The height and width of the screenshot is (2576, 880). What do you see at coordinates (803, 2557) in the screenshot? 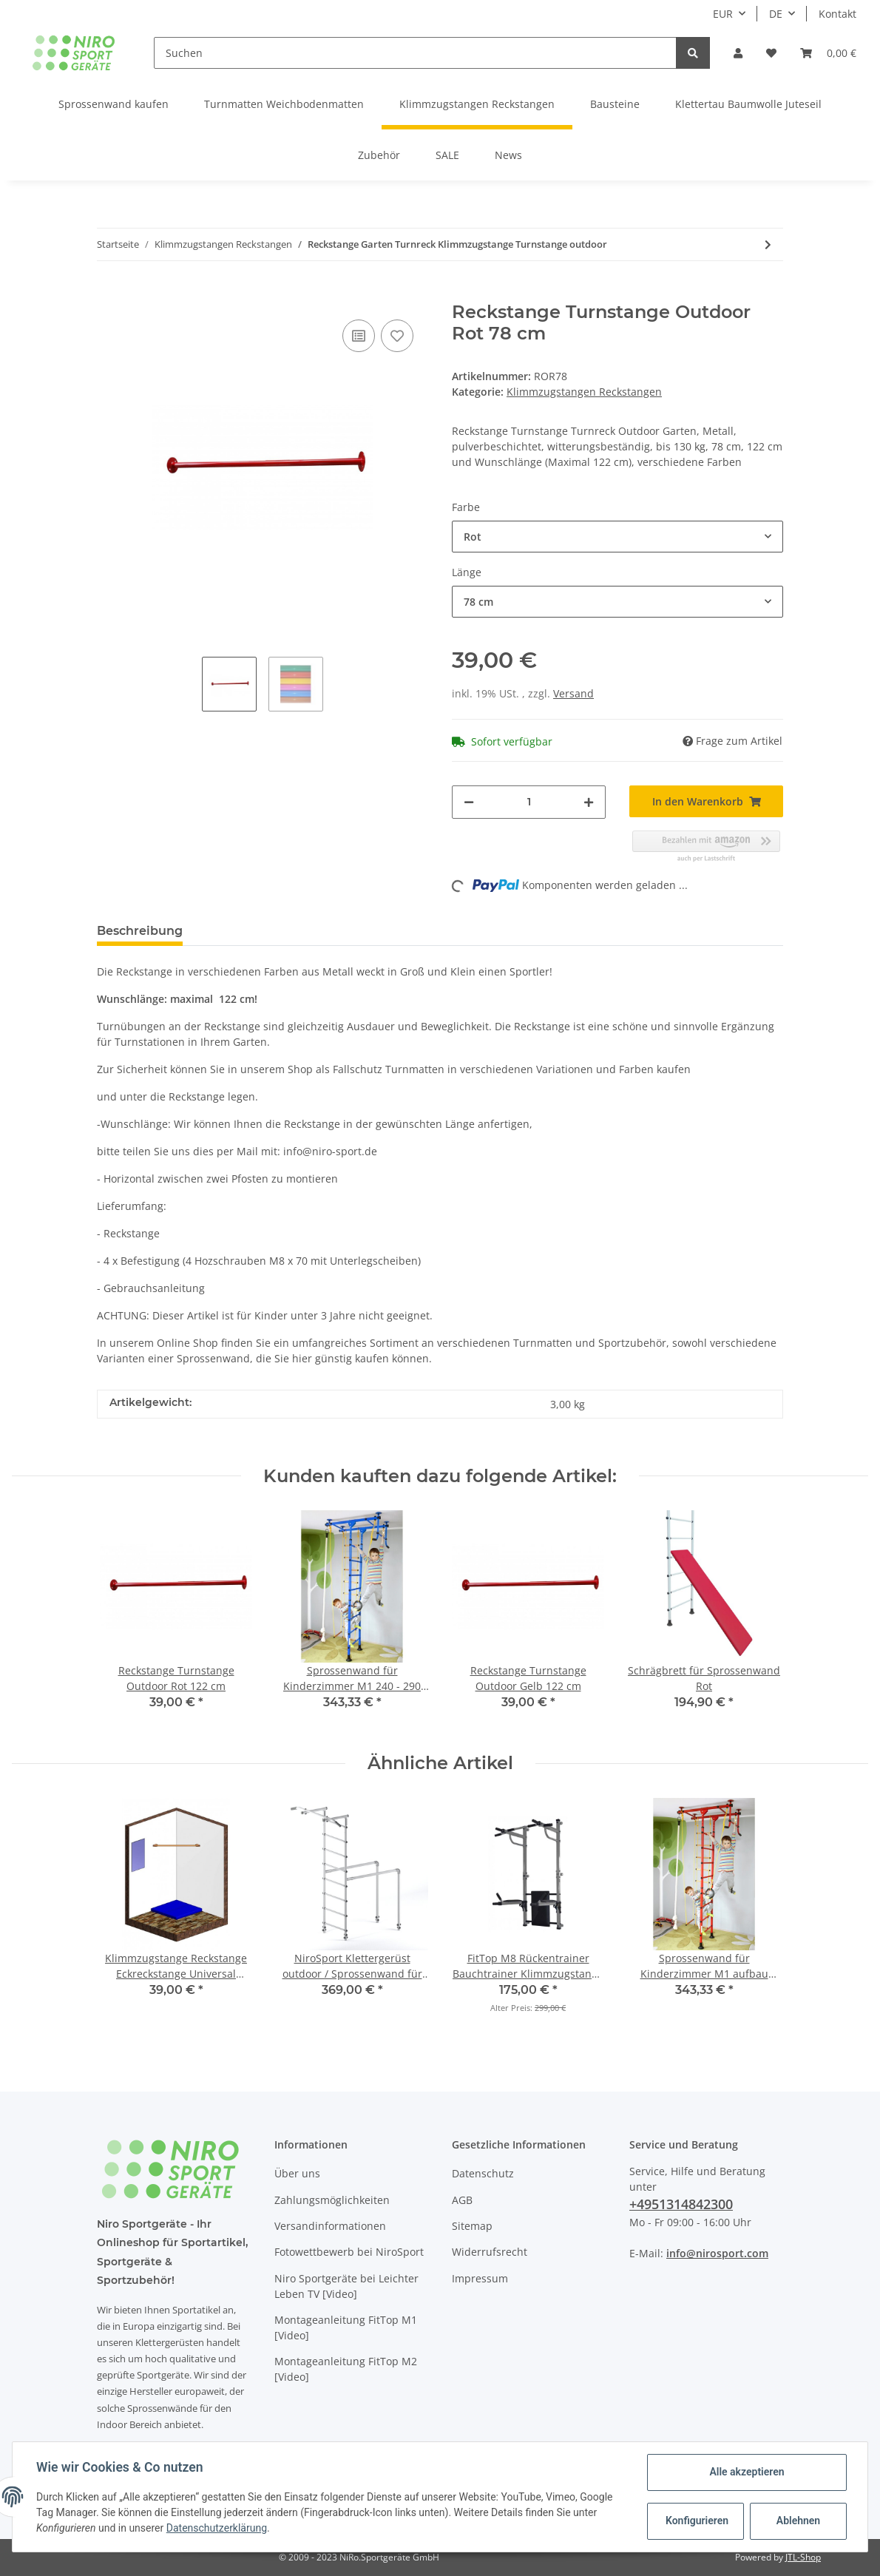
I see `JTL-Shop` at bounding box center [803, 2557].